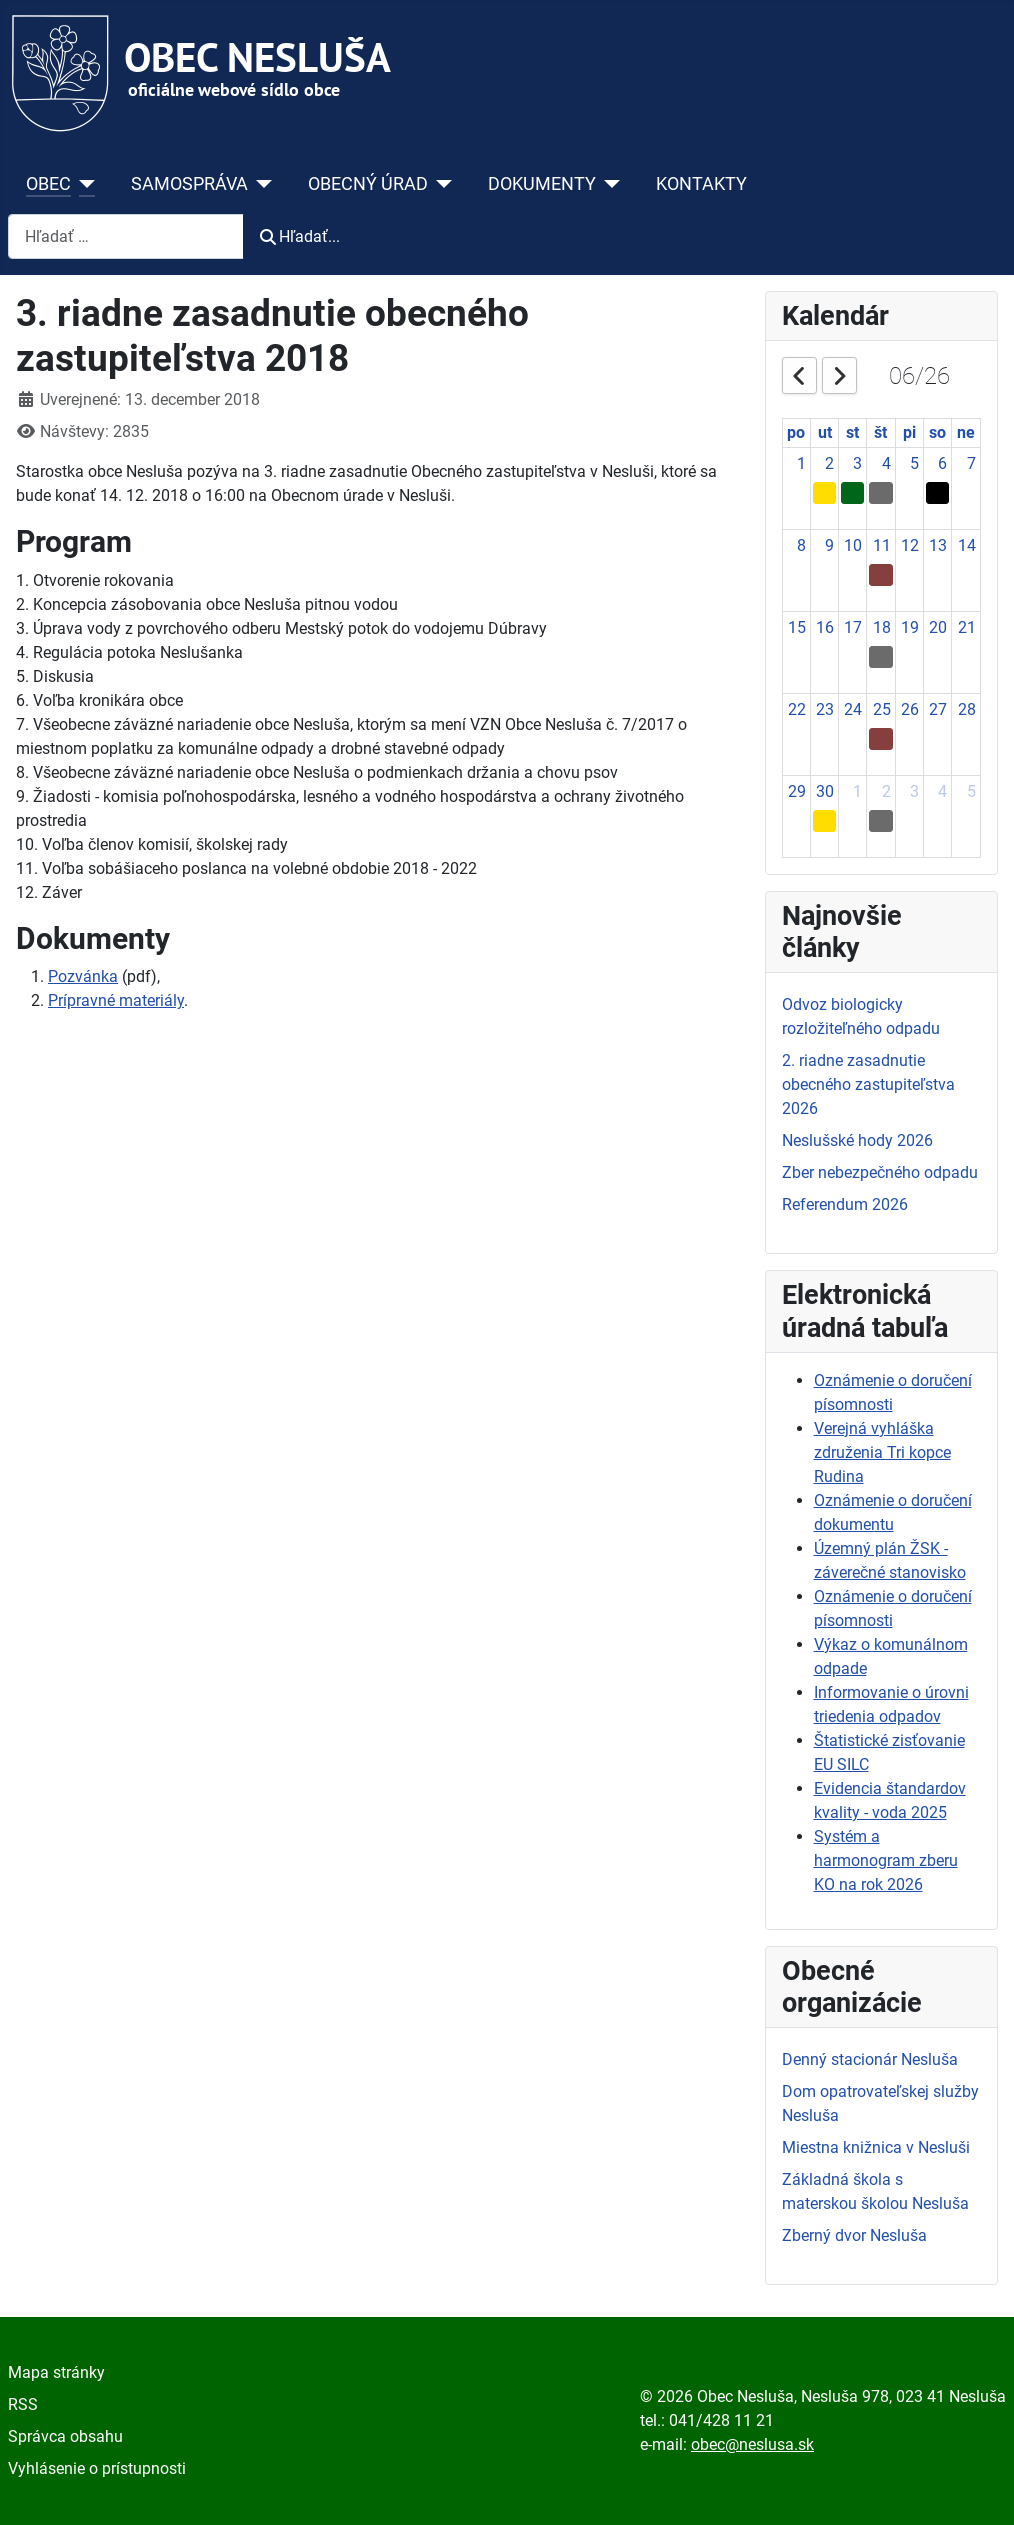  Describe the element at coordinates (857, 463) in the screenshot. I see `3 [June 3, 2026]` at that location.